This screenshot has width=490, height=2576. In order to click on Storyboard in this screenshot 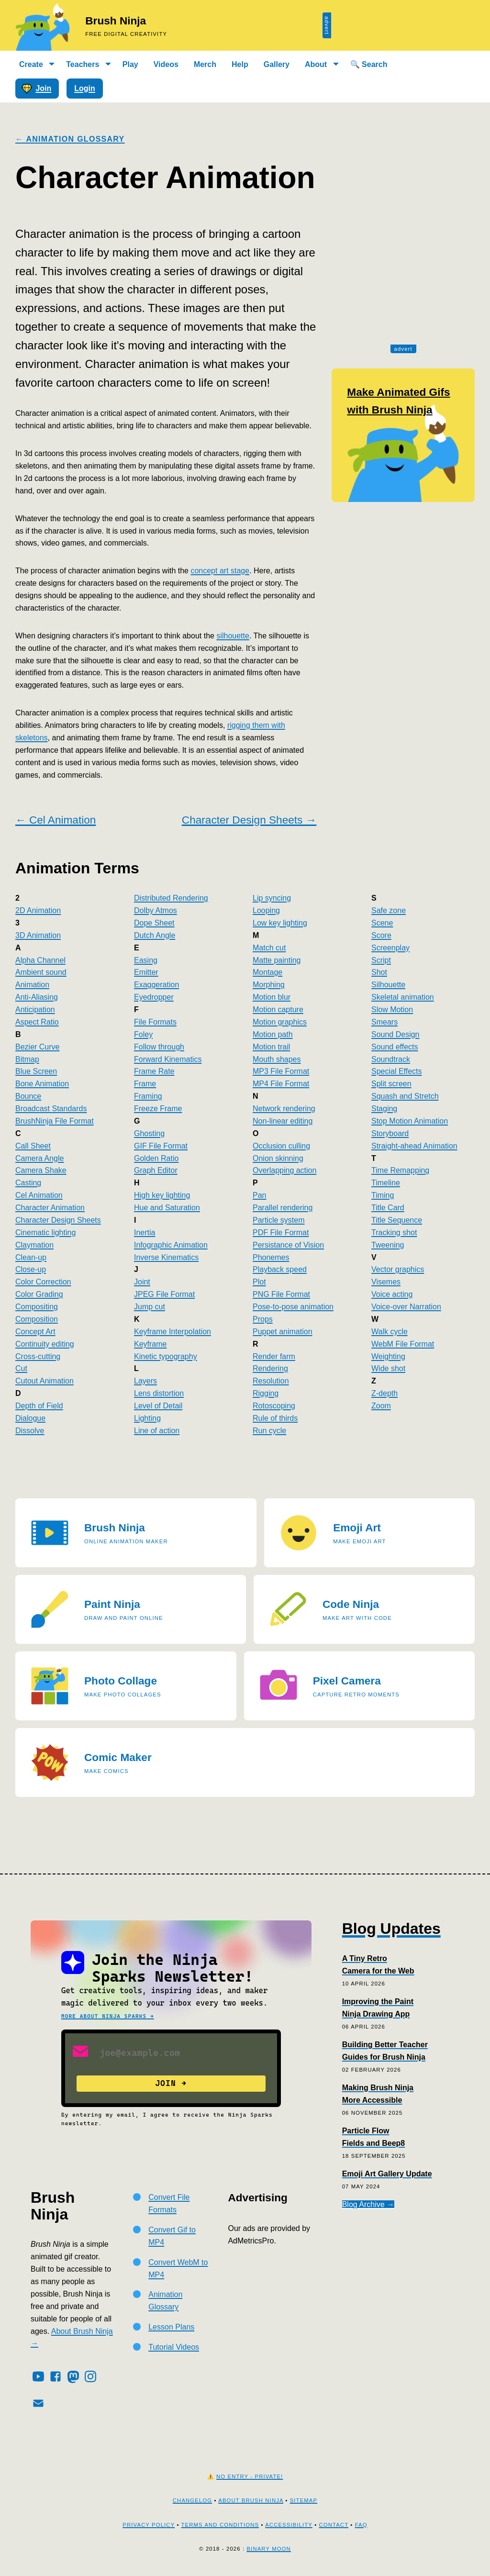, I will do `click(390, 1133)`.